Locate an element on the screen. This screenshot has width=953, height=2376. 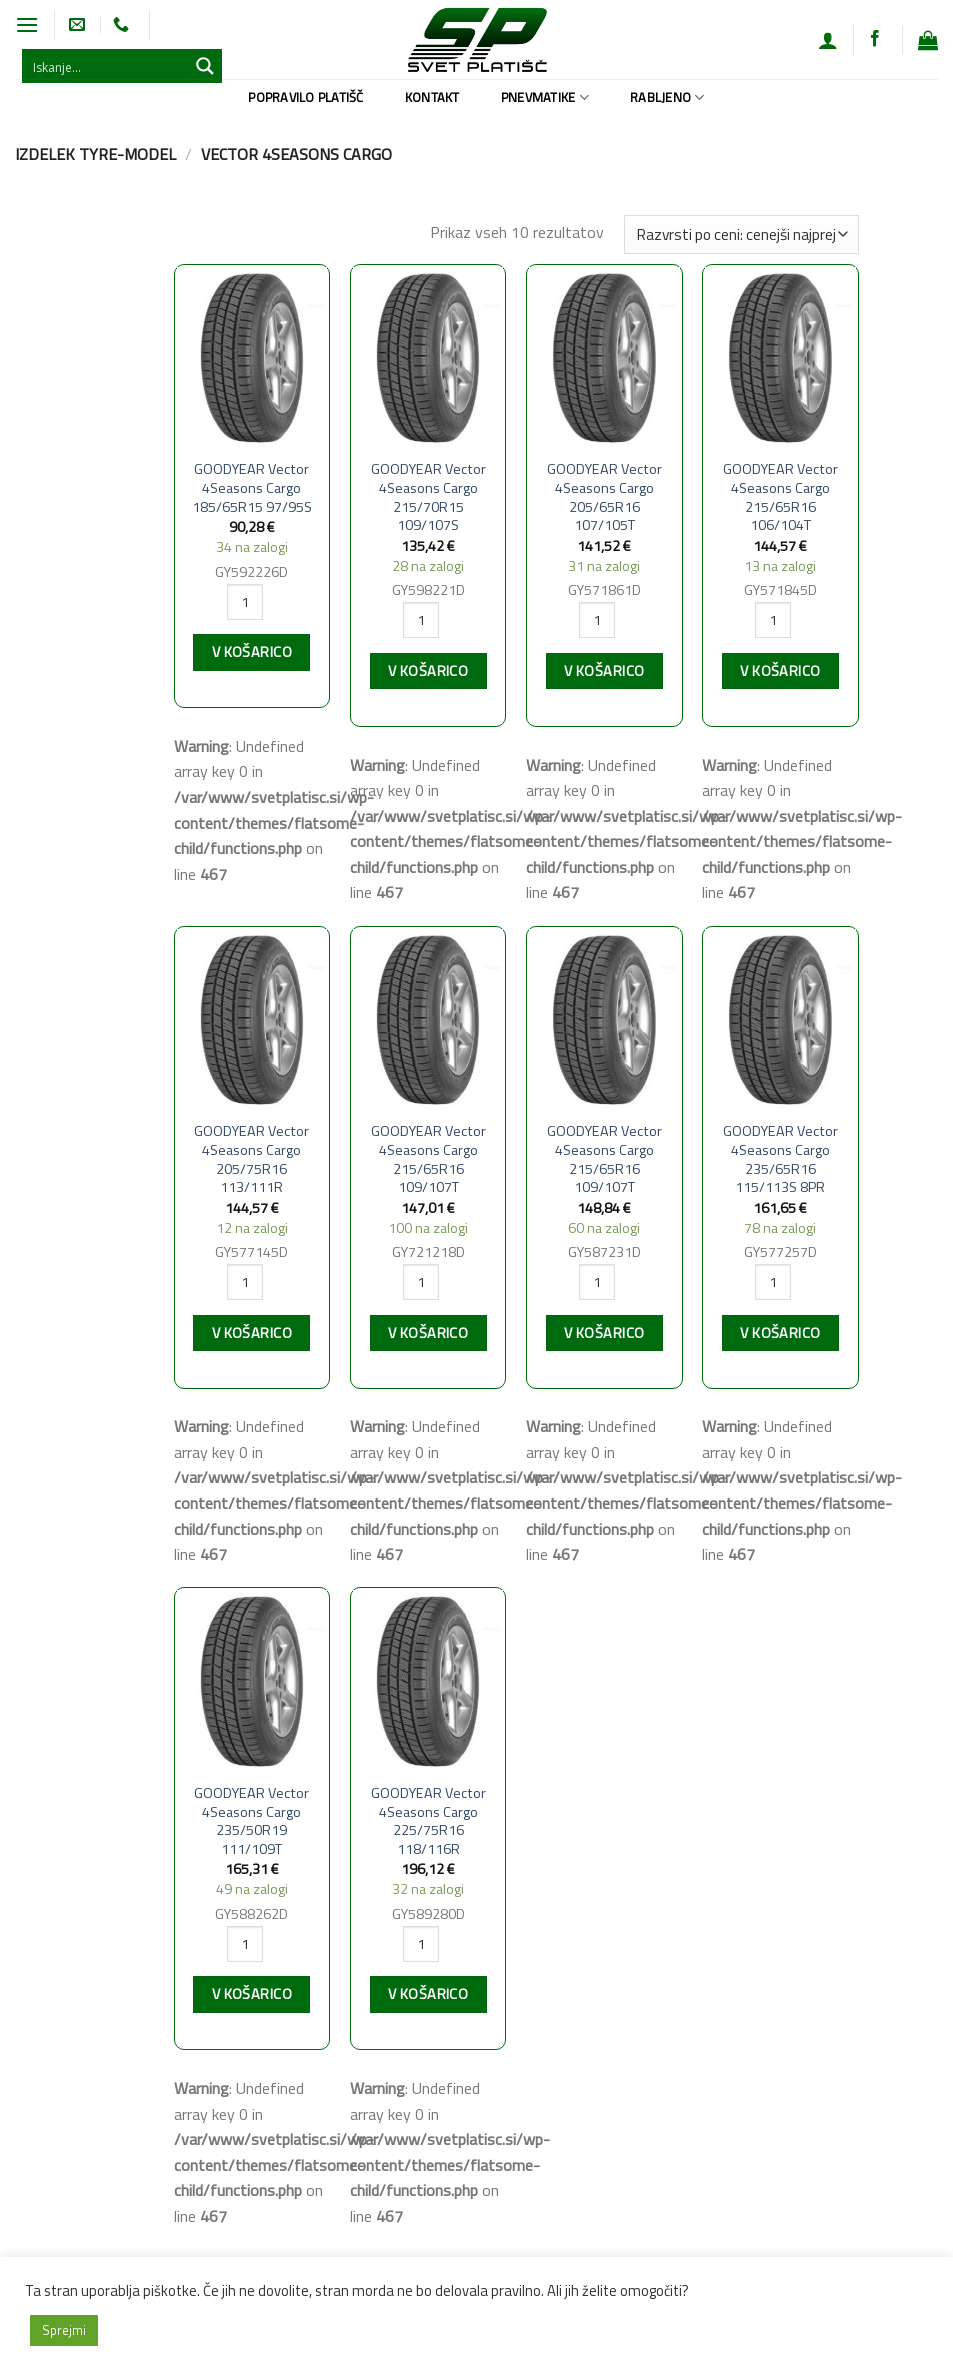
[GOODYEAR Vector 4Seasons Cargo 215/70R15 109/107S] is located at coordinates (428, 357).